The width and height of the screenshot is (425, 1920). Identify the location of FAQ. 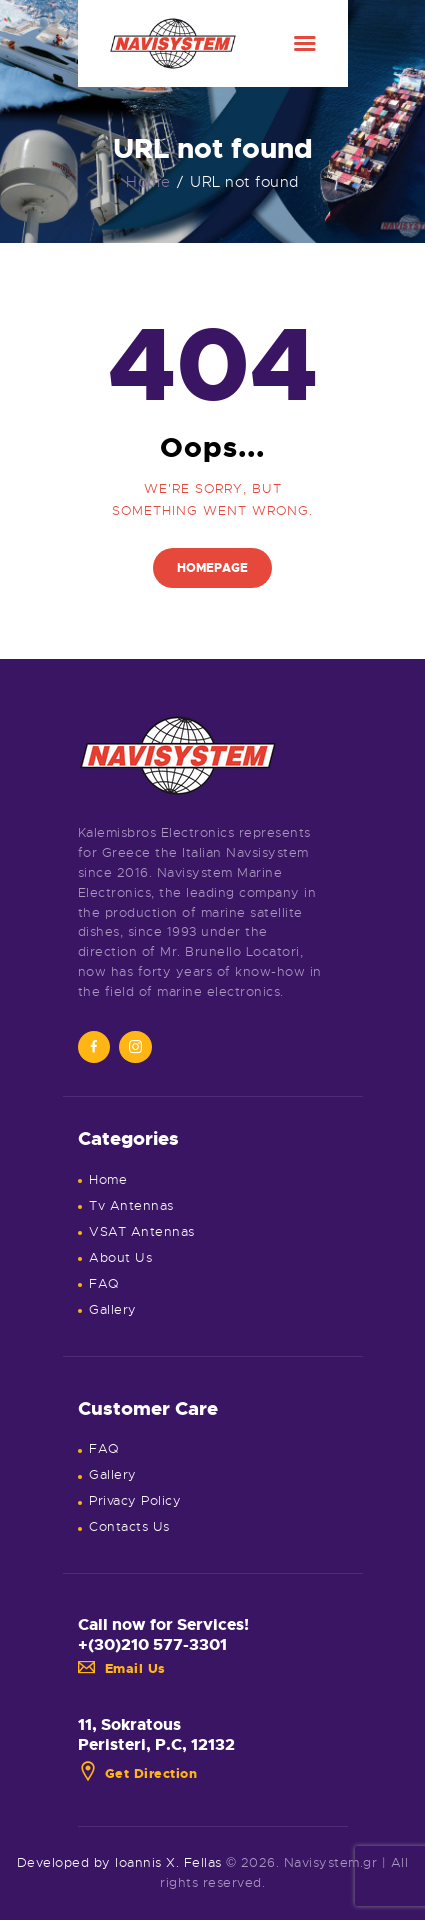
(104, 1283).